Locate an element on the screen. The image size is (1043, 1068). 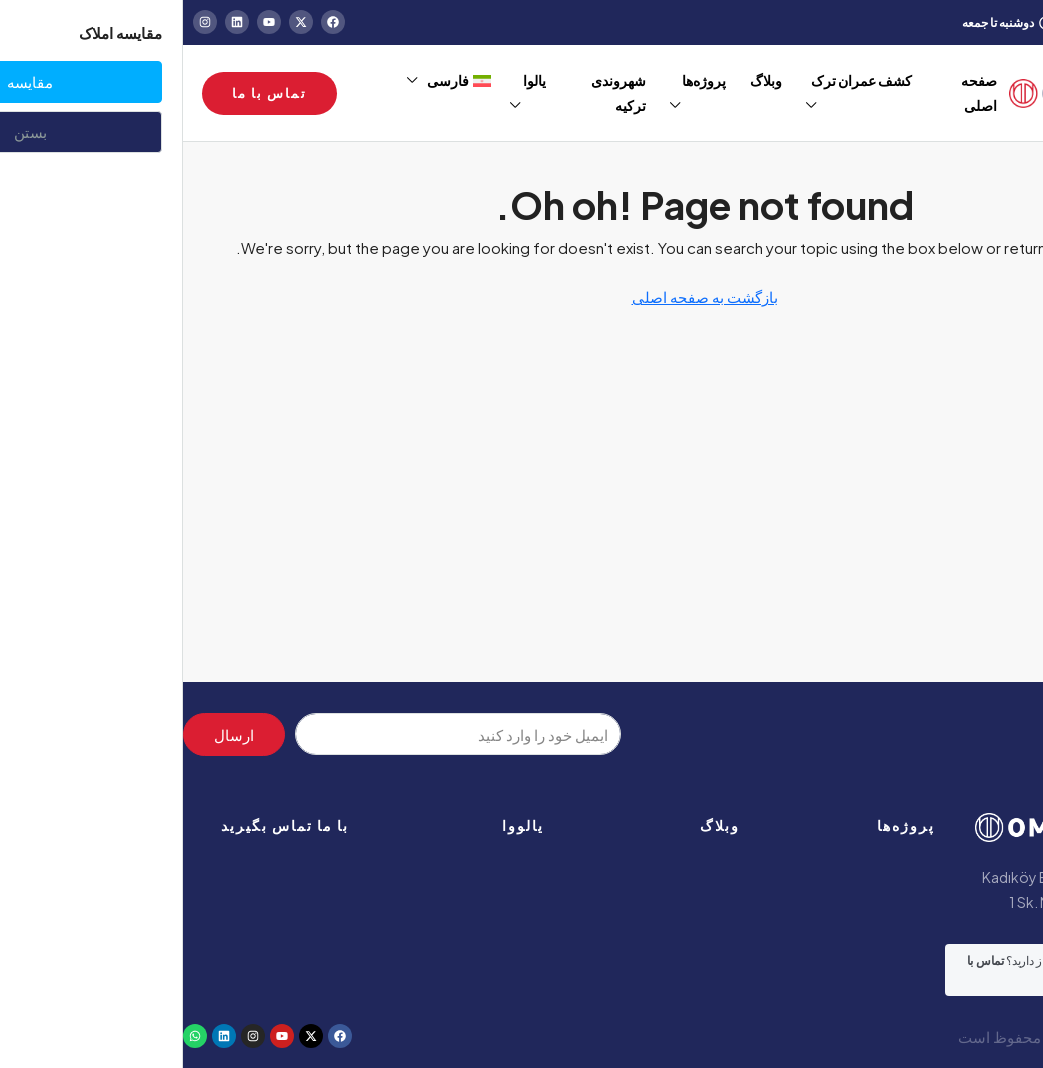
پروژه‌ها is located at coordinates (521, 80).